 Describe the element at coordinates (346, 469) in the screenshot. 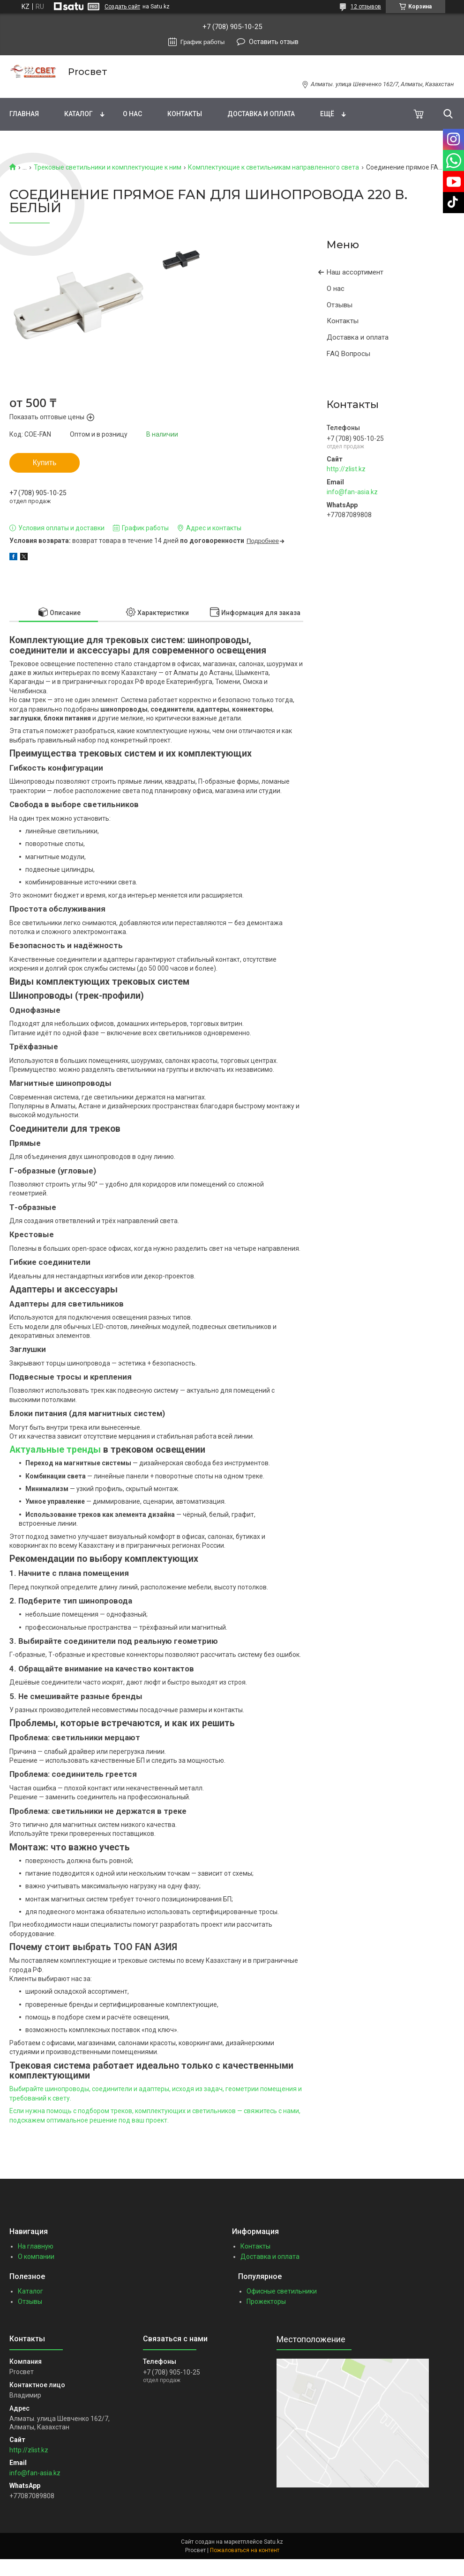

I see `http://zlist.kz` at that location.